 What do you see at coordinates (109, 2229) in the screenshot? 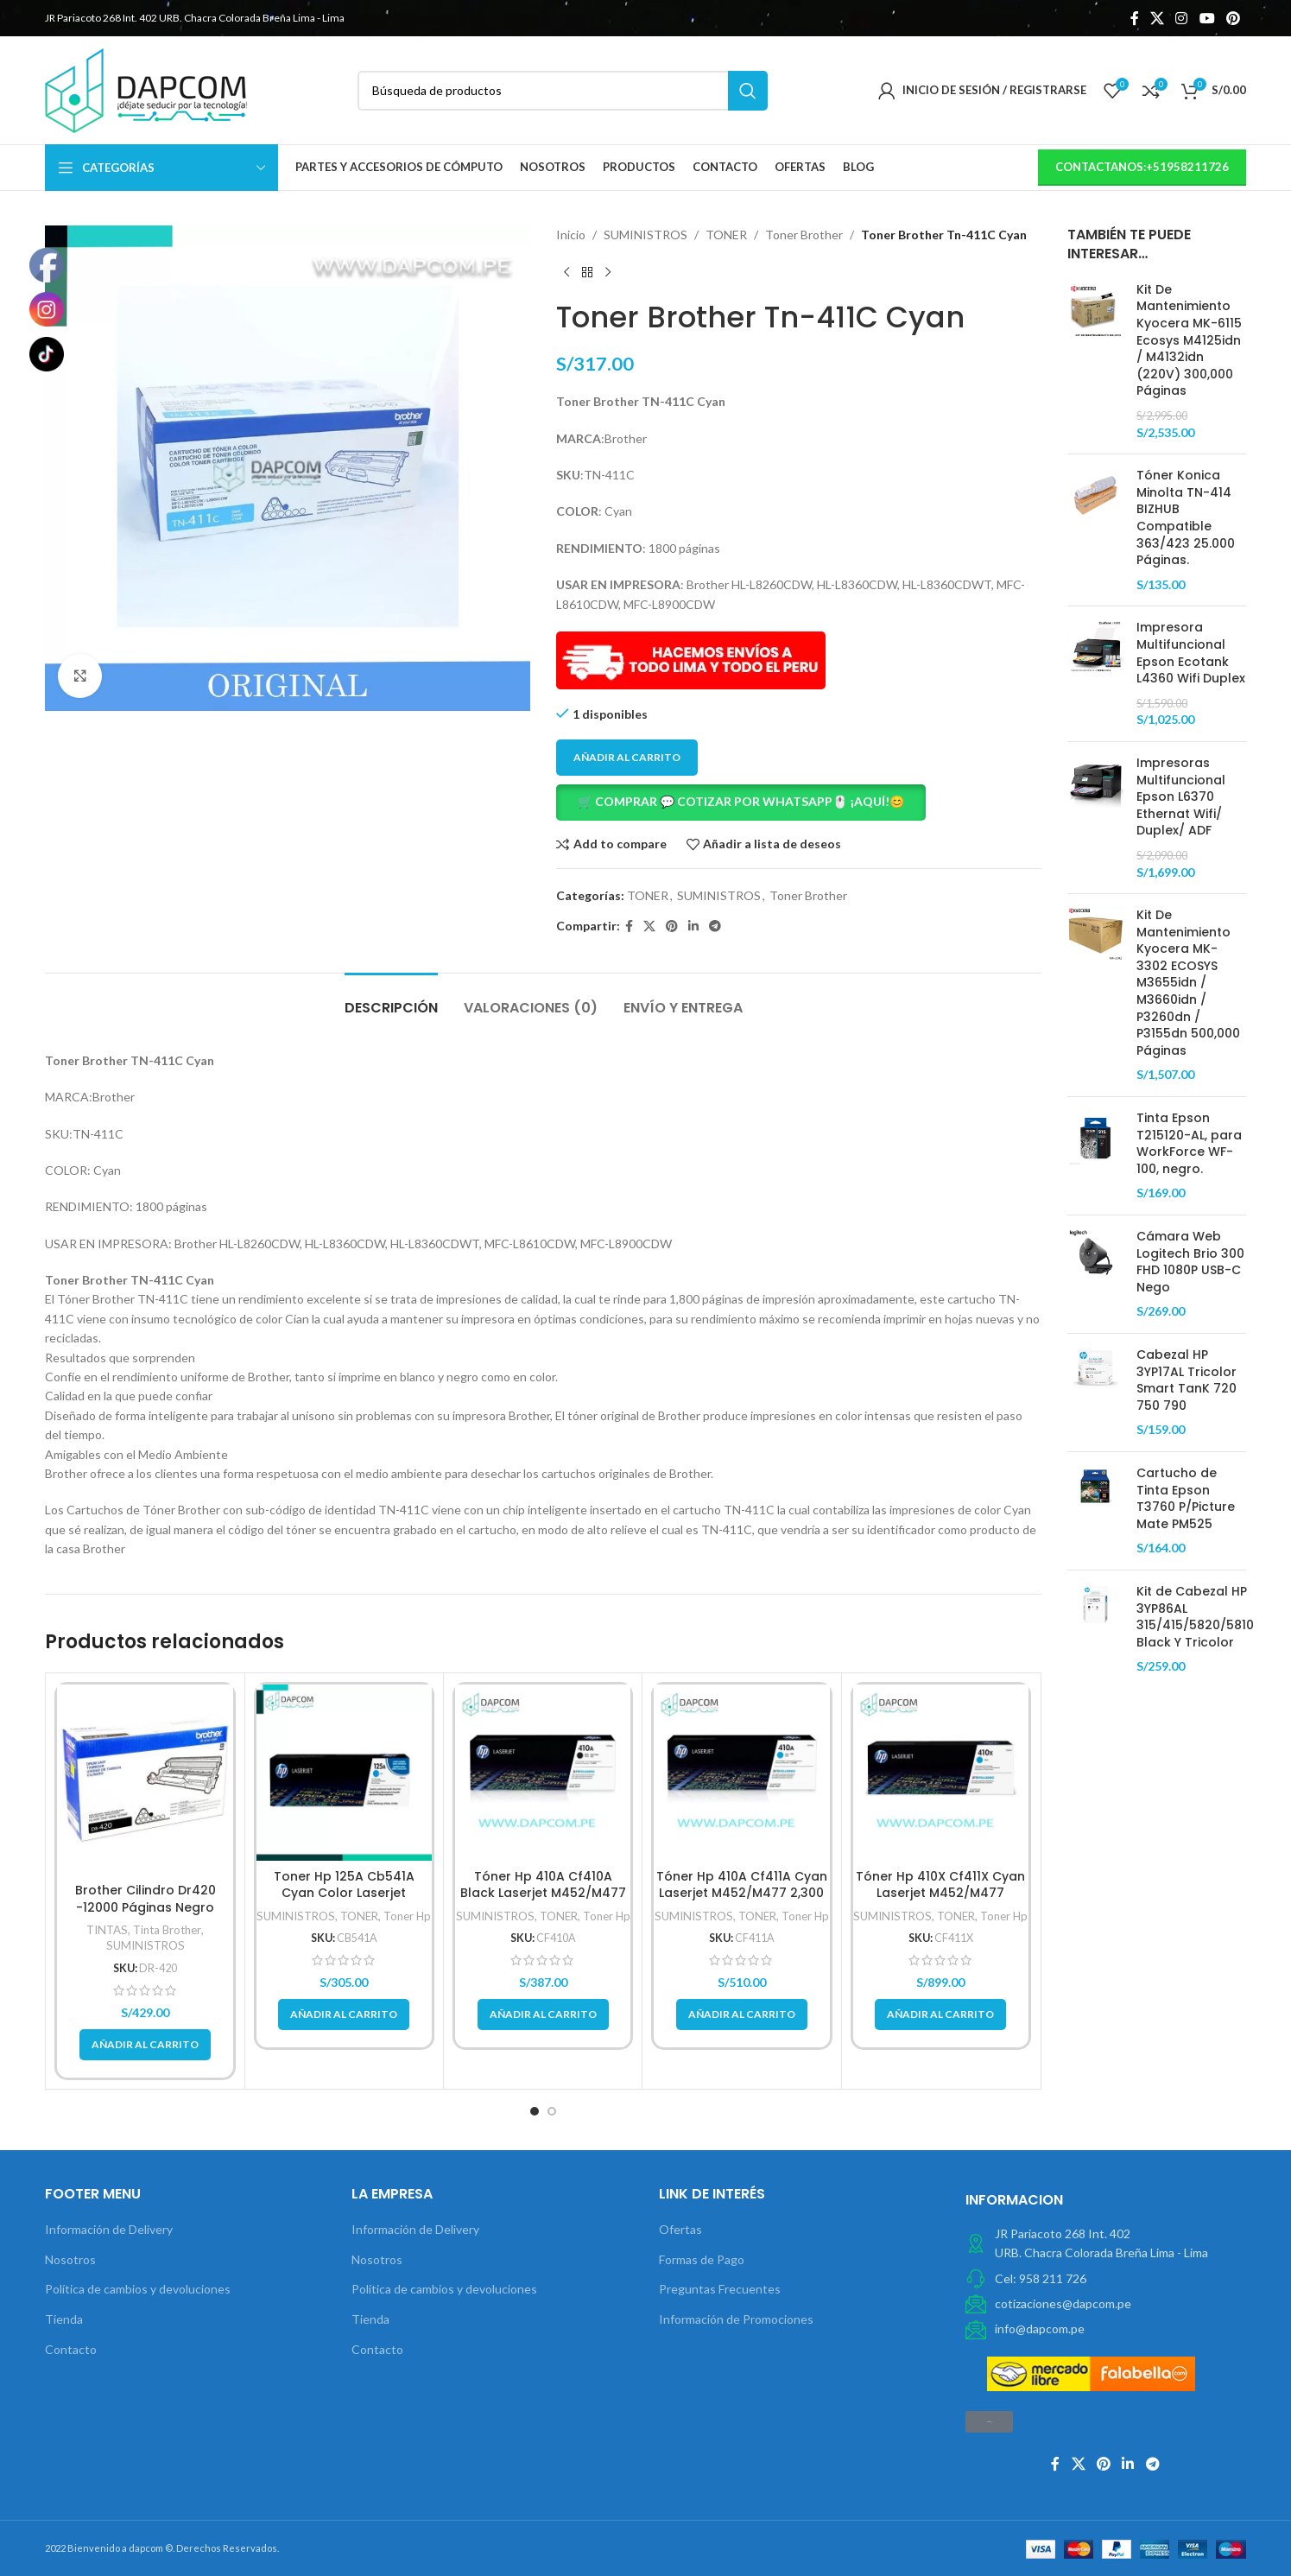
I see `Información de Delivery` at bounding box center [109, 2229].